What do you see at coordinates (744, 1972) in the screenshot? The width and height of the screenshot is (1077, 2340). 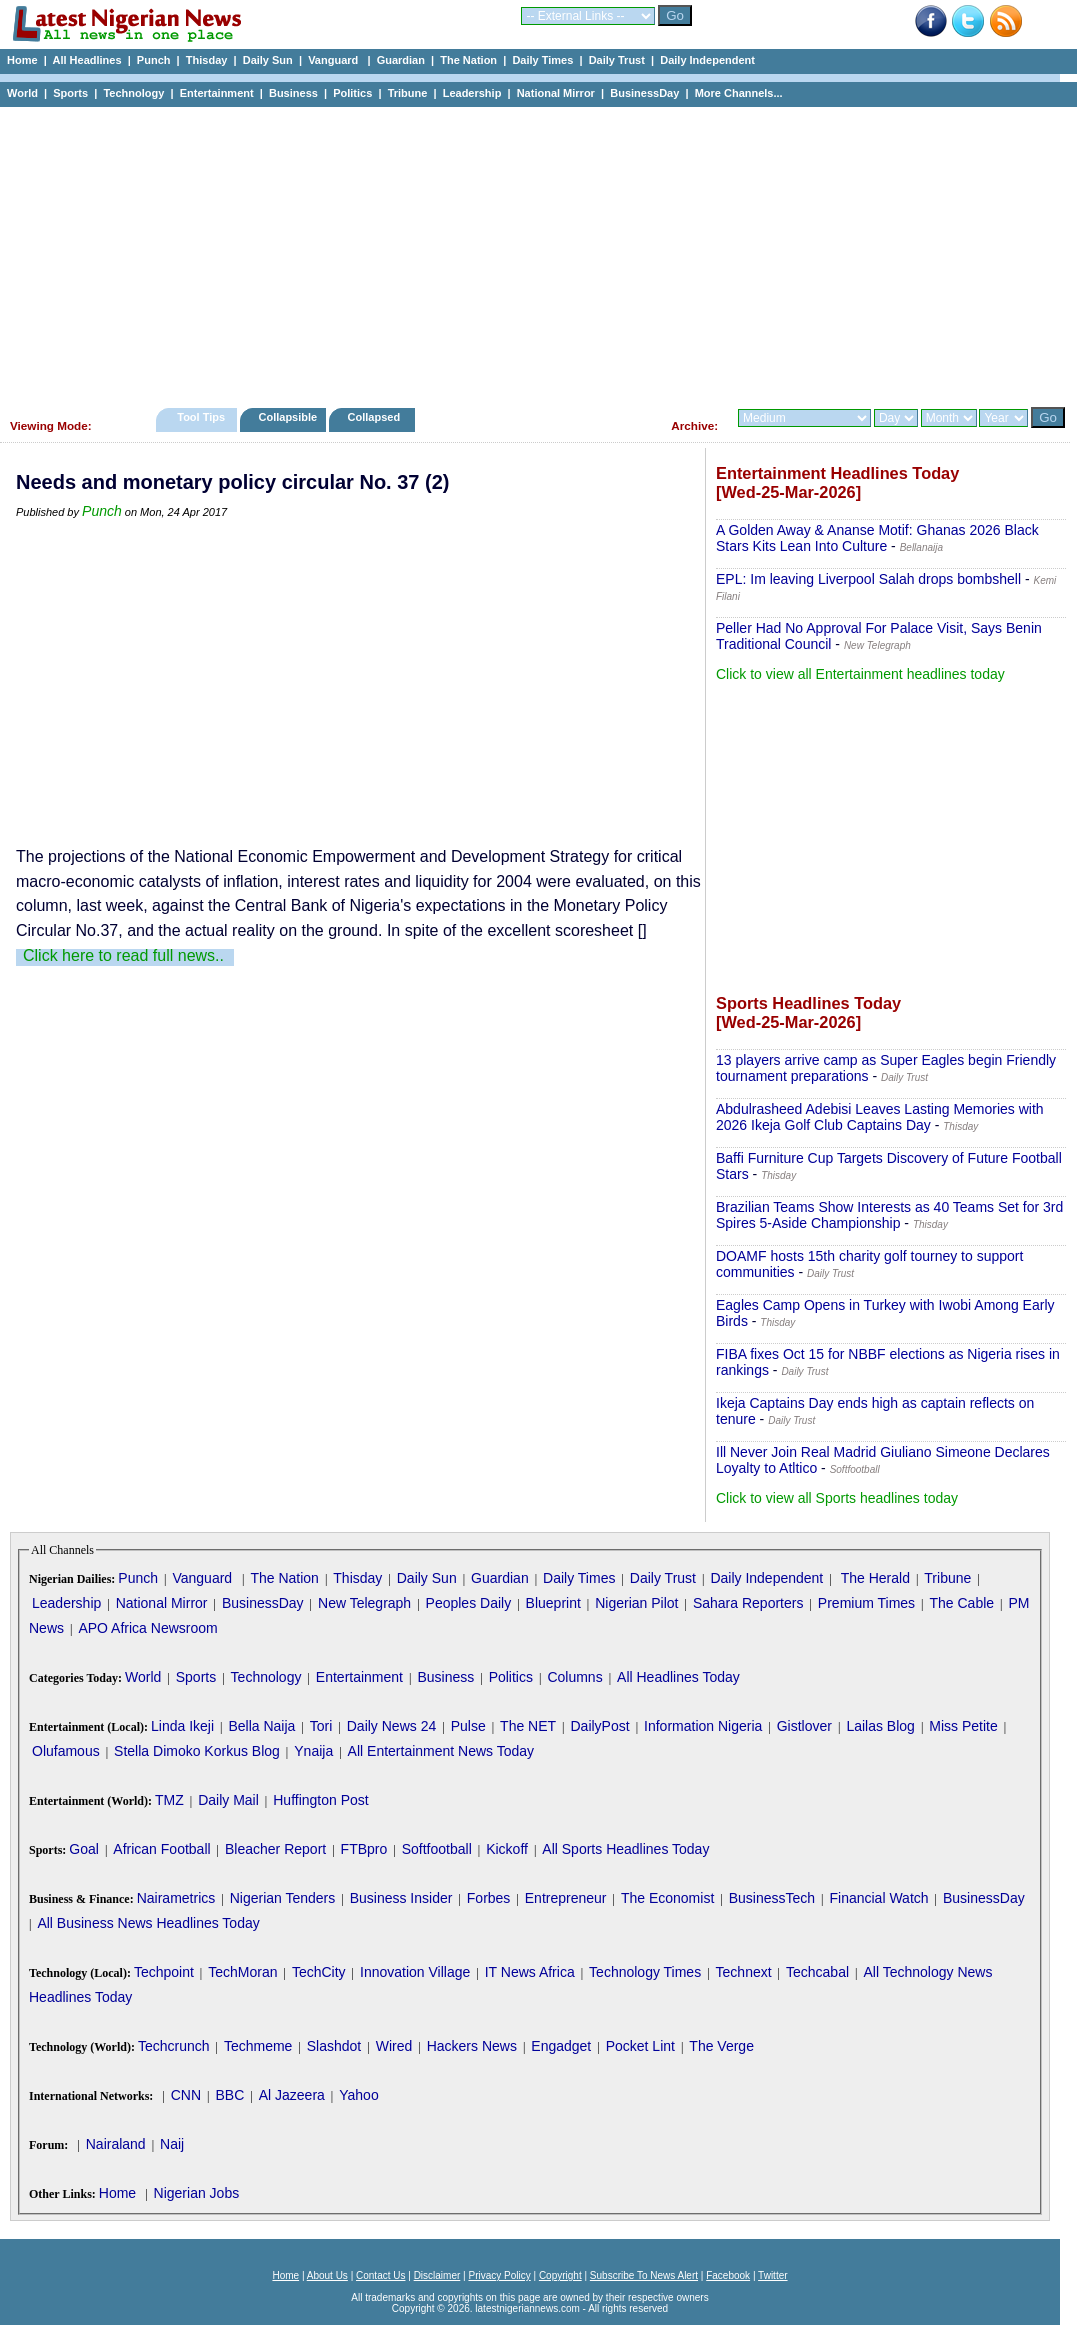 I see `Technext` at bounding box center [744, 1972].